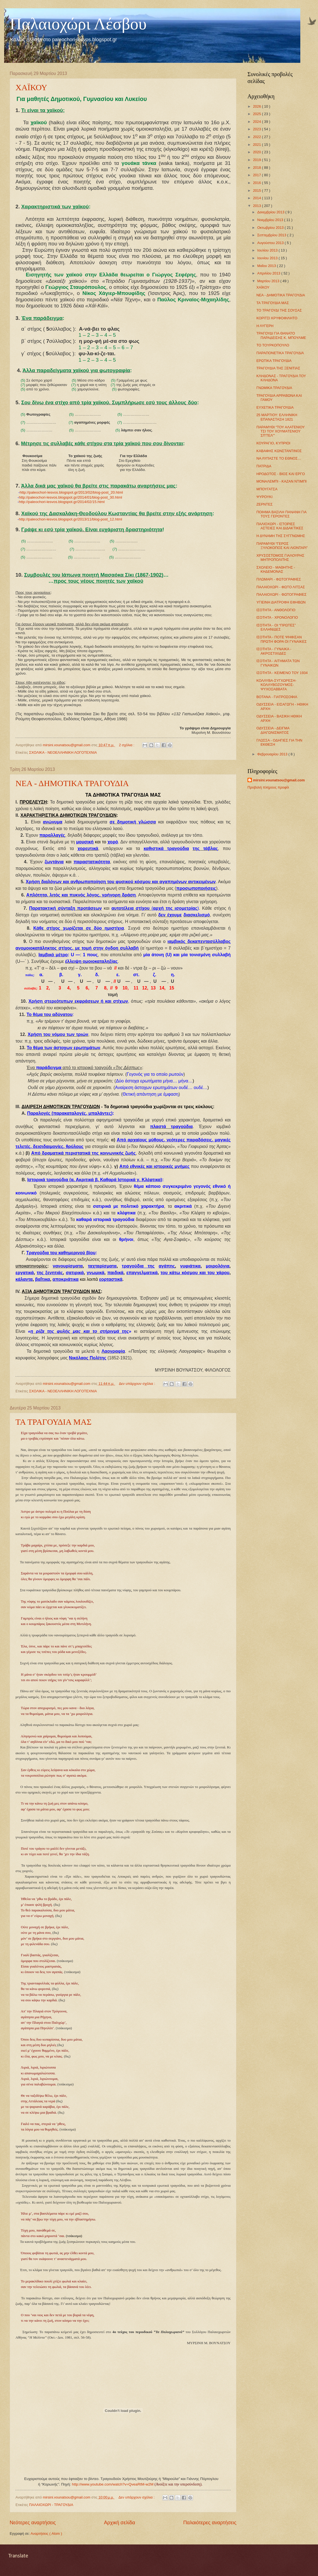 Image resolution: width=318 pixels, height=2576 pixels. Describe the element at coordinates (281, 481) in the screenshot. I see `ΜΟΝΑΛΕΜΠΙ - ΚΑΖΑΝ ΝΤΙΜΠΙ` at that location.